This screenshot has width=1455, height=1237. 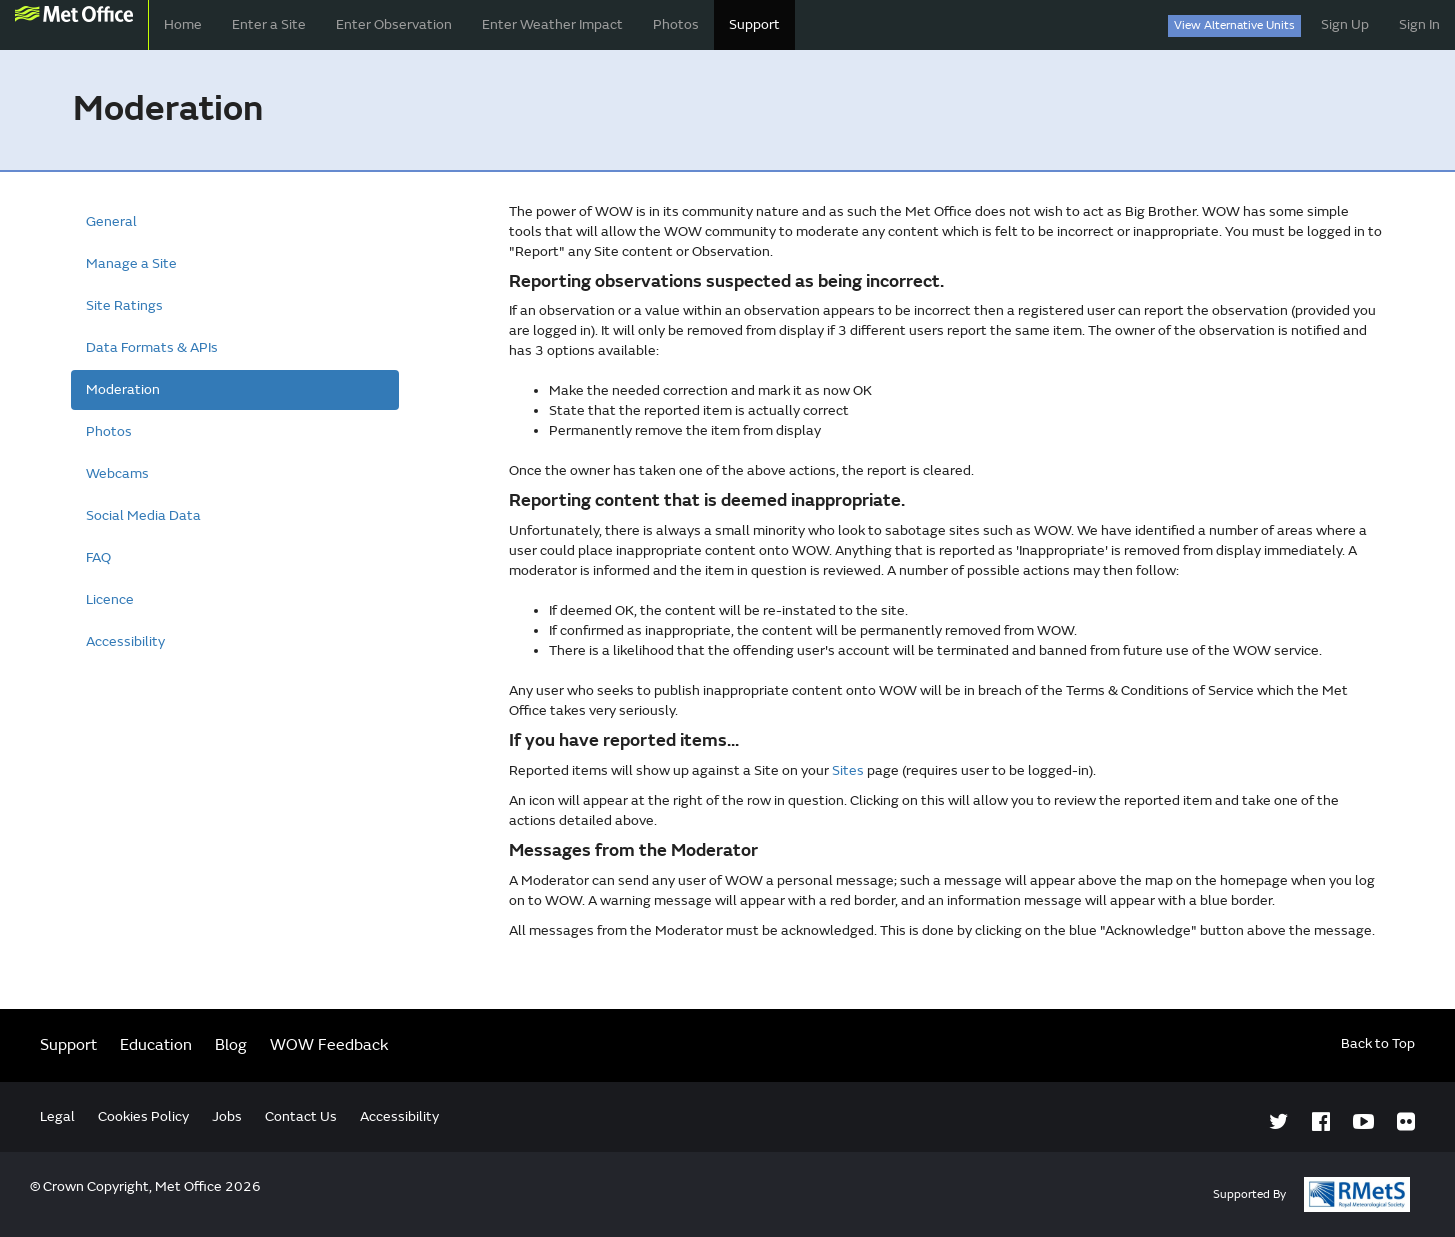 I want to click on Photos, so click(x=676, y=24).